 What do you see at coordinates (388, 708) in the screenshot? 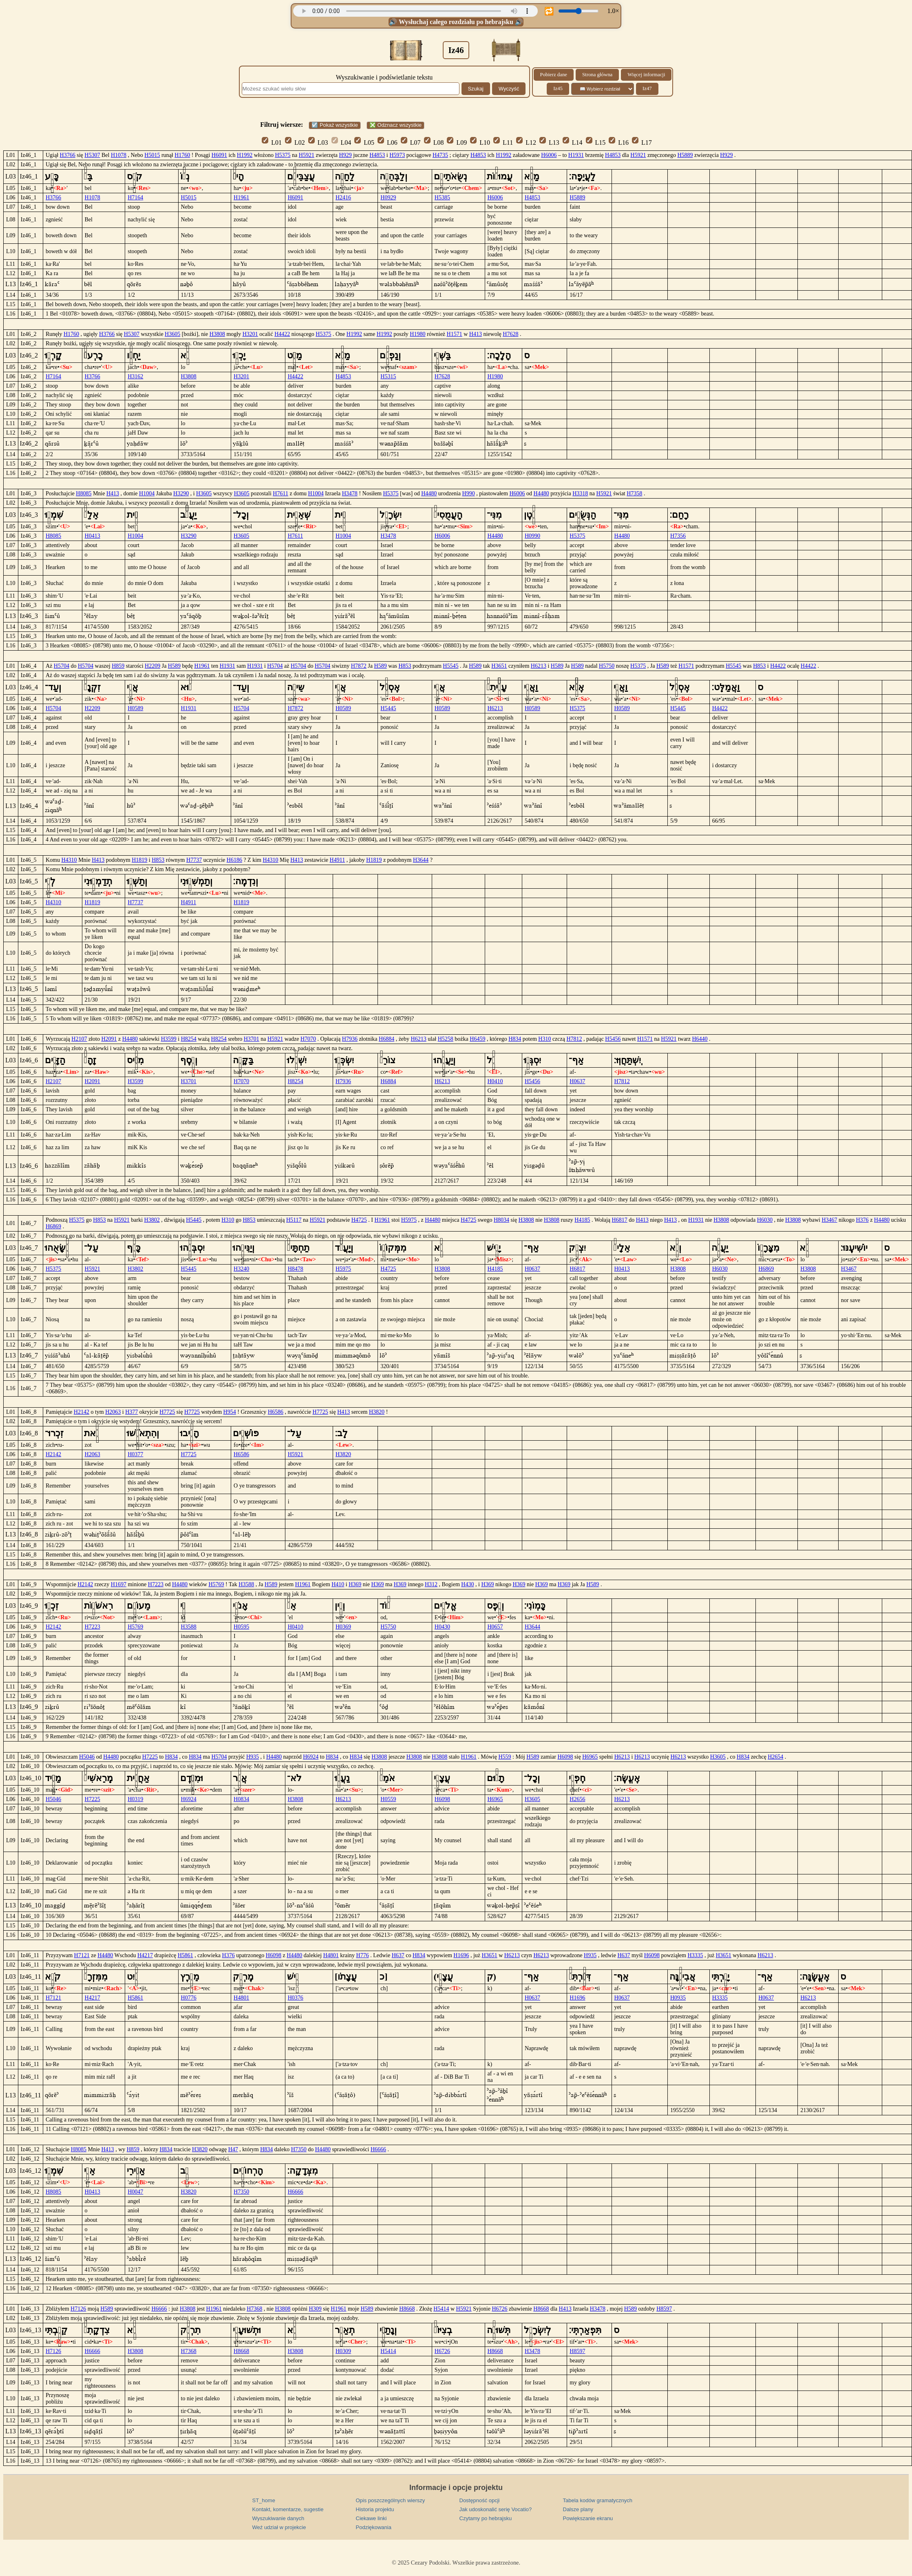
I see `H5445` at bounding box center [388, 708].